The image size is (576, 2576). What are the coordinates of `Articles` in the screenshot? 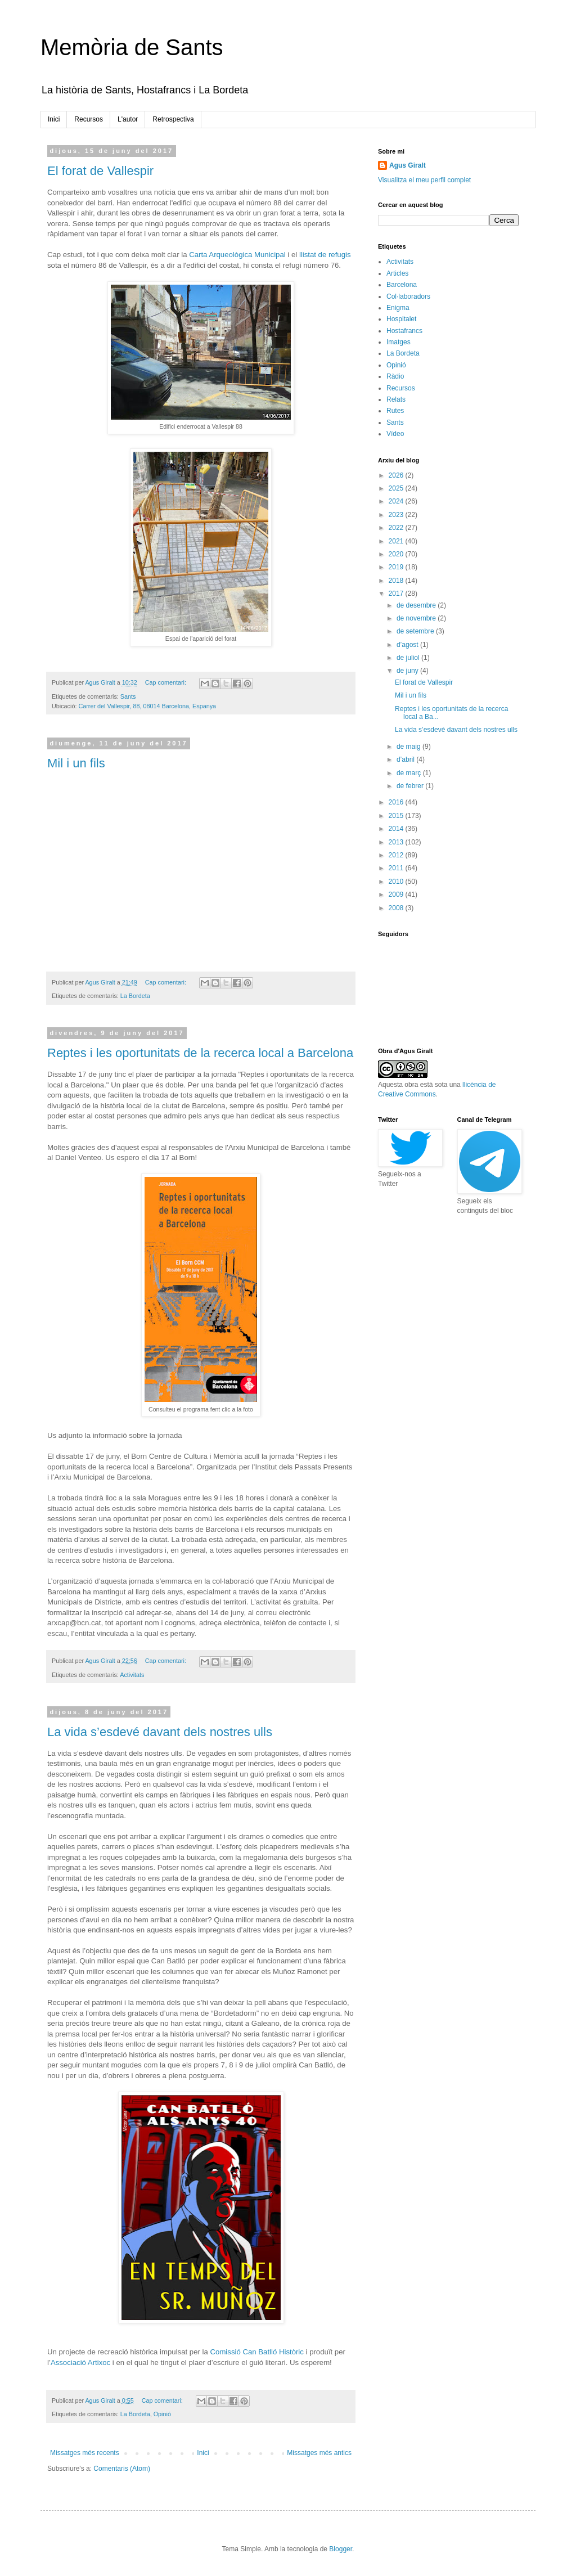 It's located at (397, 273).